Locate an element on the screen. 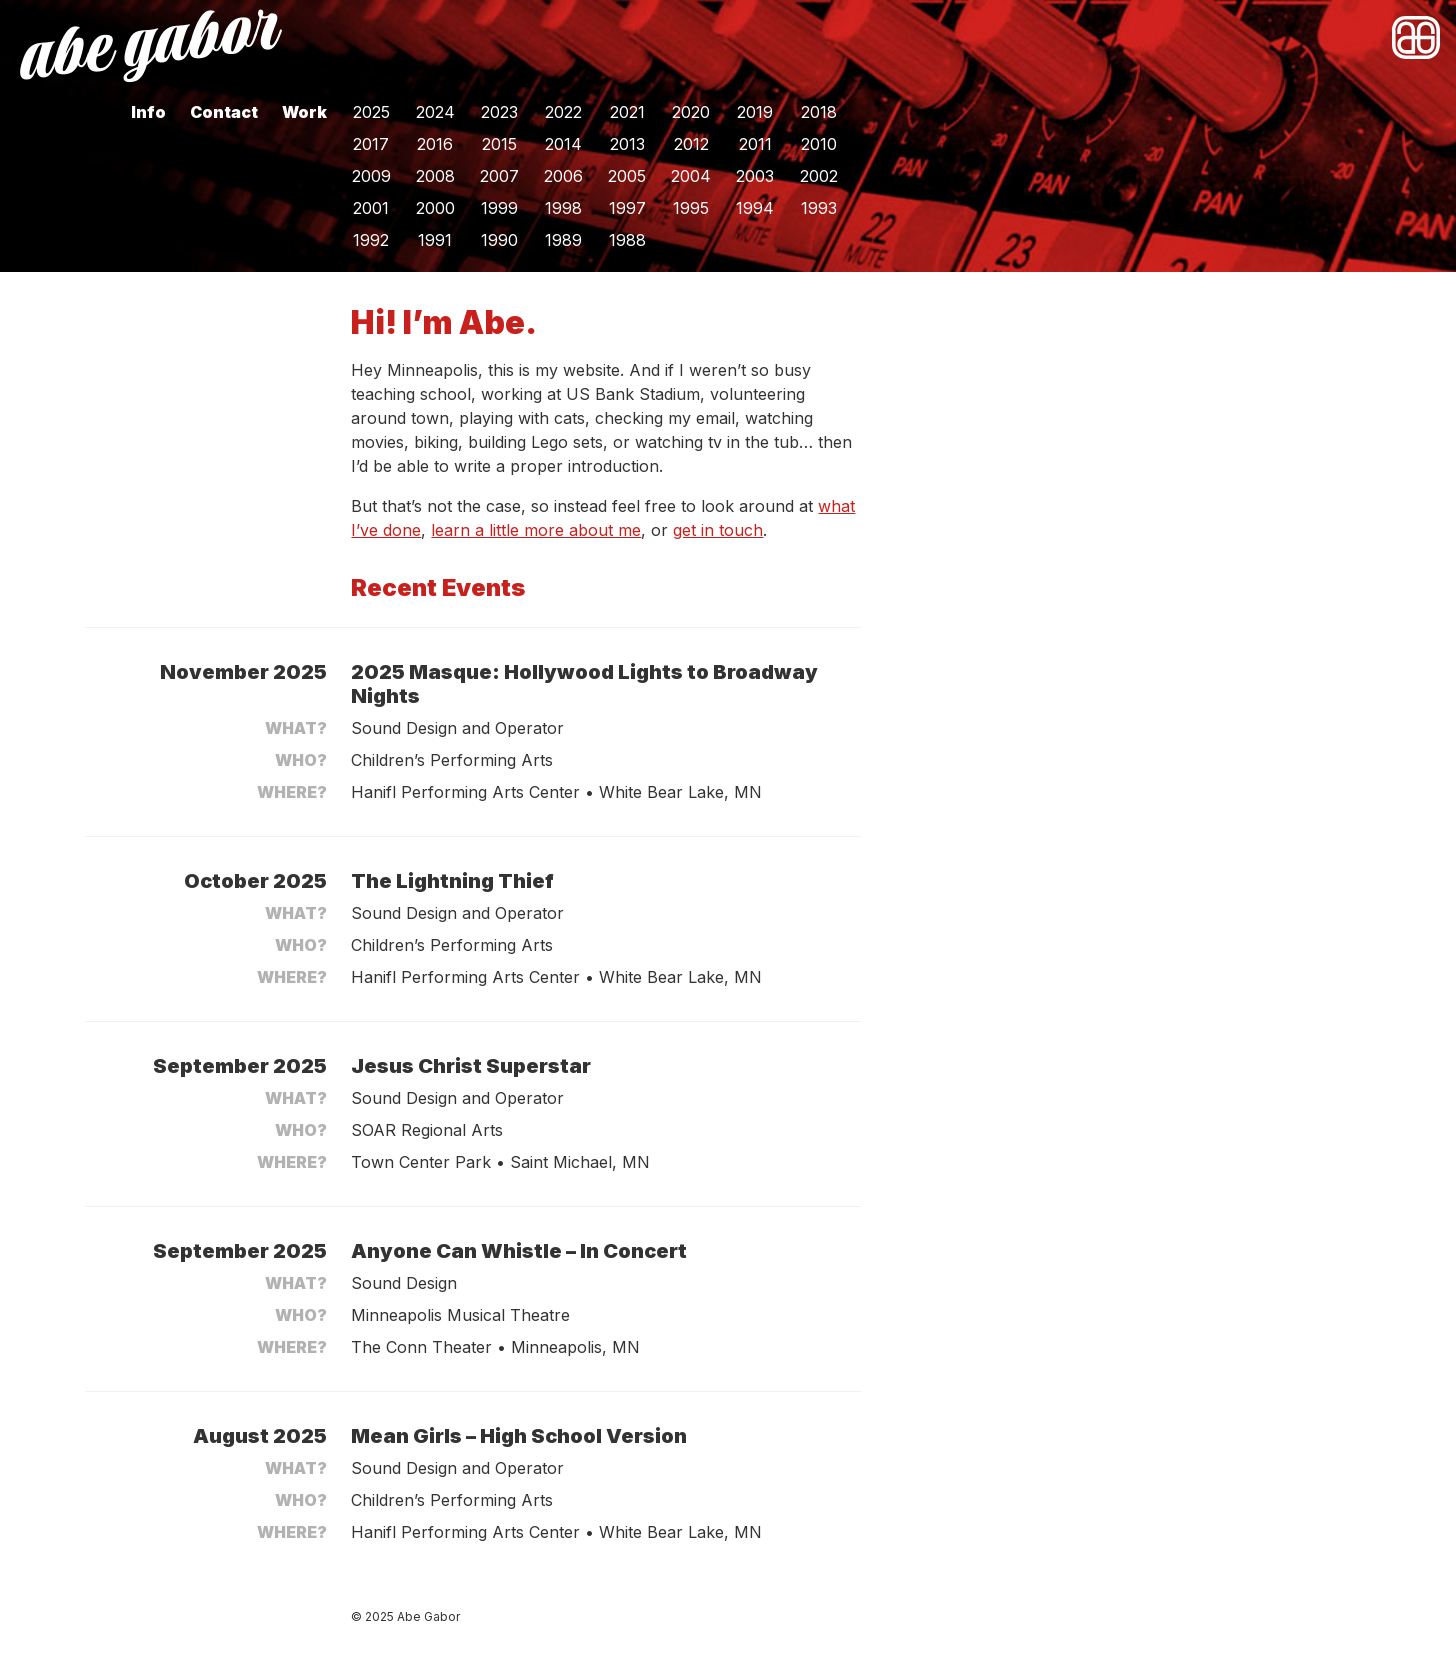  2010 is located at coordinates (819, 144).